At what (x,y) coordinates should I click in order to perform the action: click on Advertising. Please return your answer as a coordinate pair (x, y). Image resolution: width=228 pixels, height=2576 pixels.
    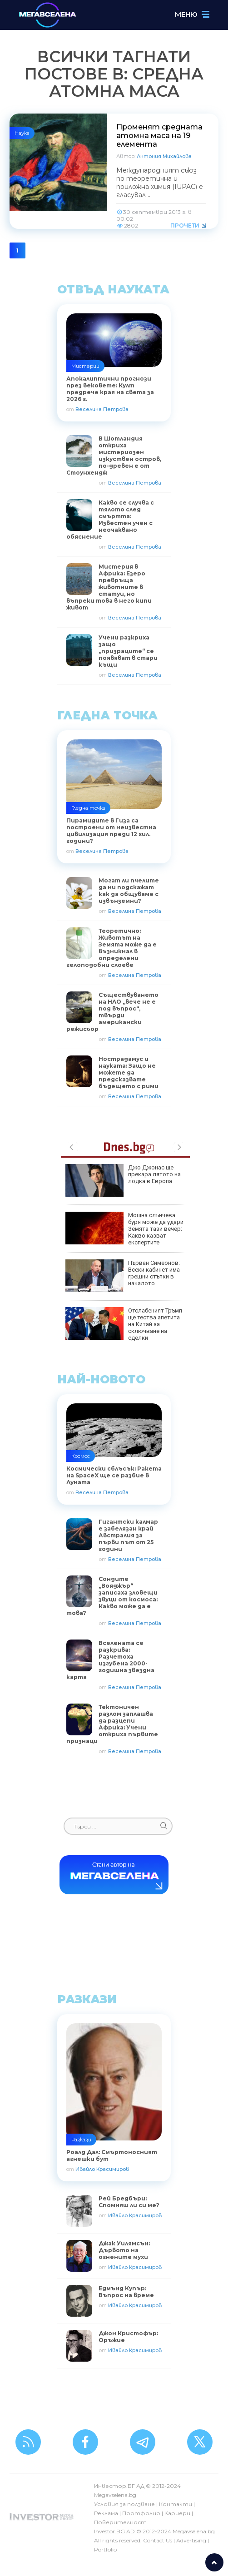
    Looking at the image, I should click on (191, 2540).